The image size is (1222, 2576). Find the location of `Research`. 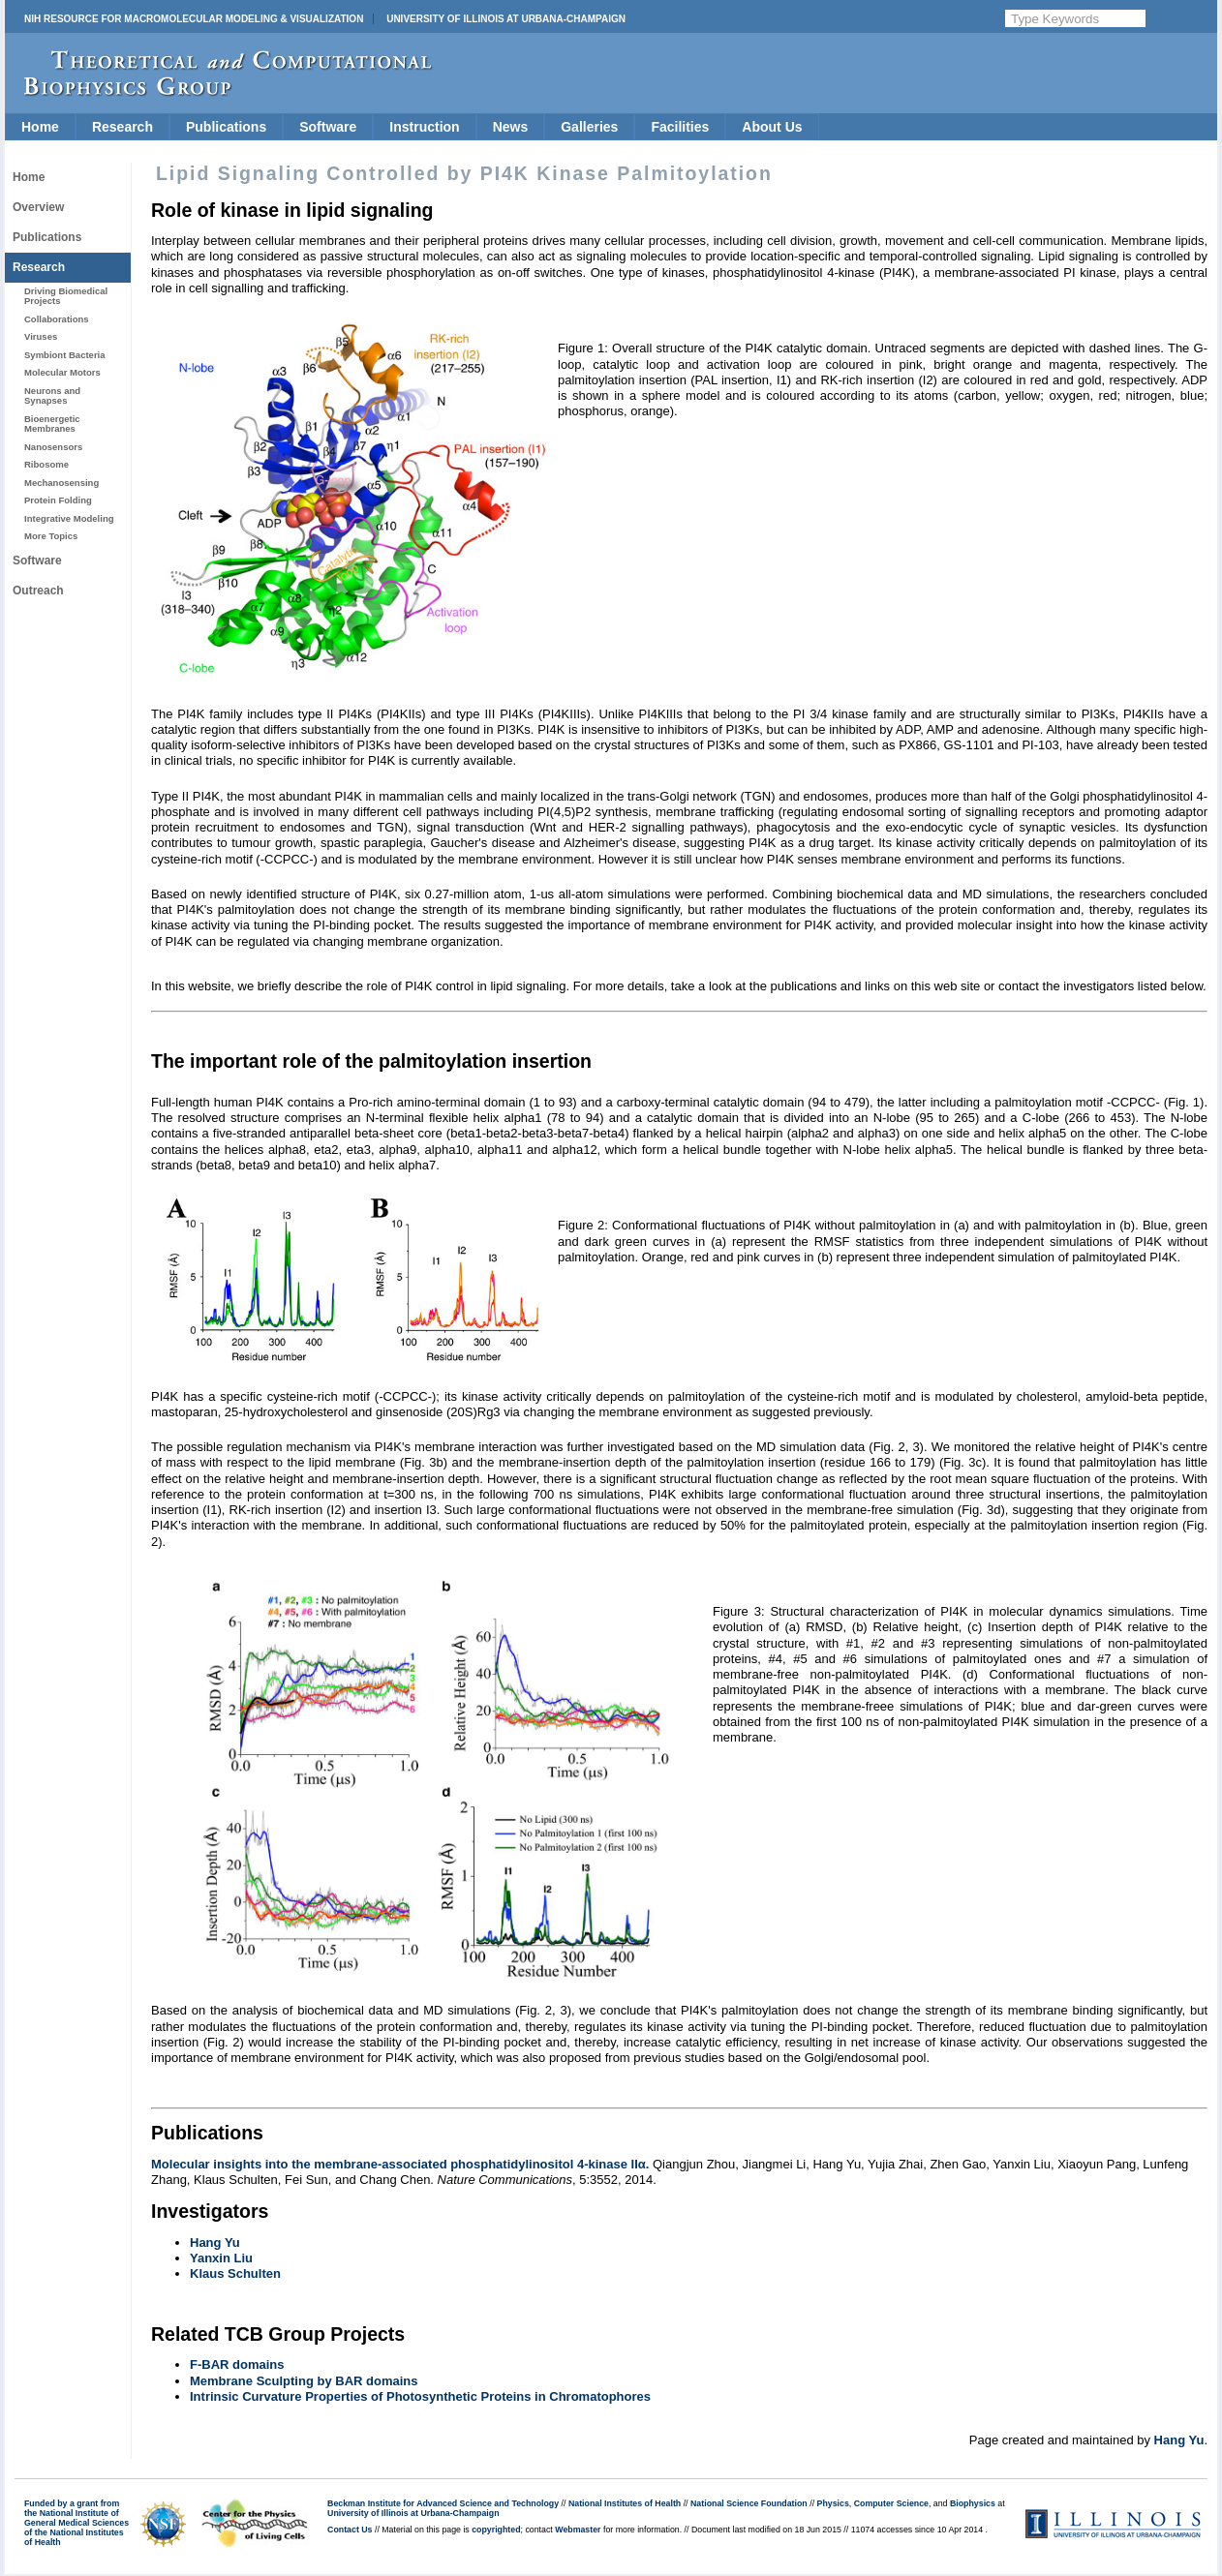

Research is located at coordinates (122, 127).